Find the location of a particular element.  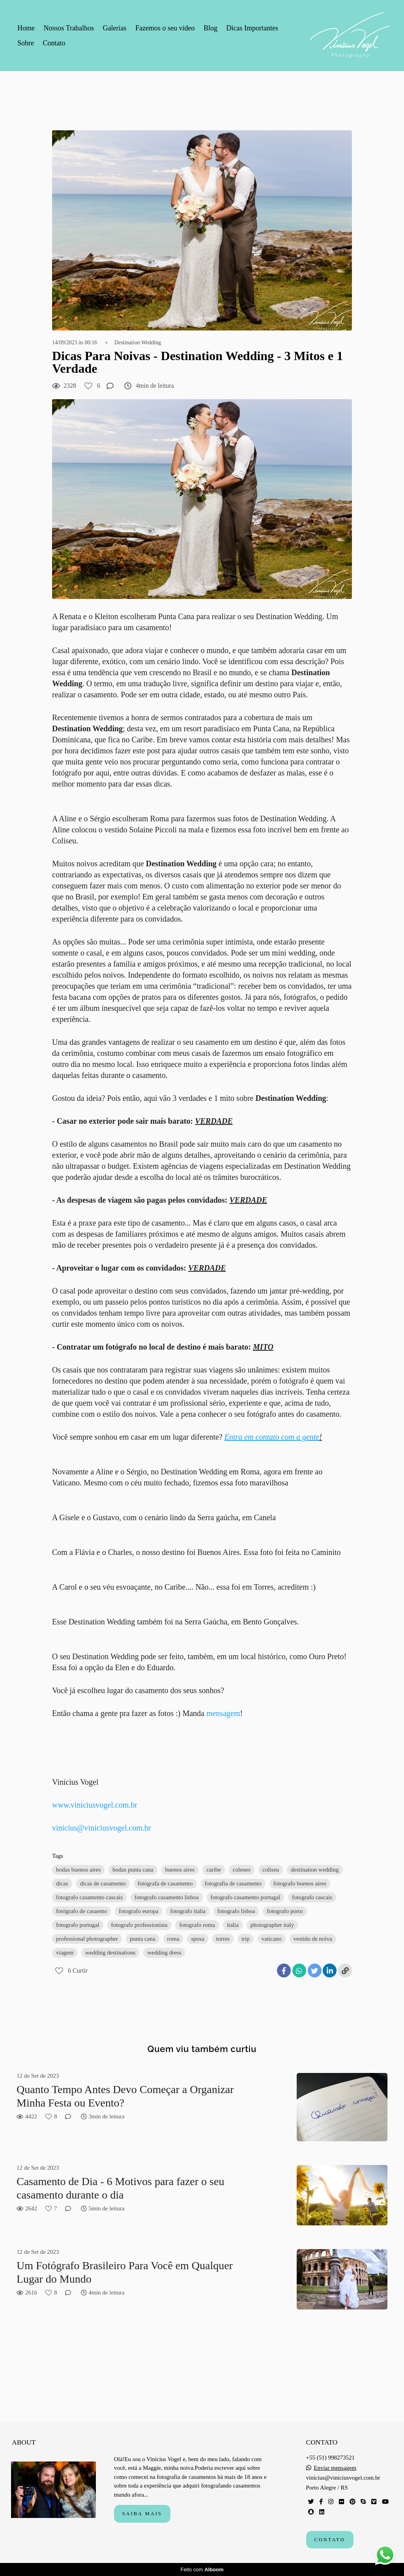

professional photographer is located at coordinates (87, 1939).